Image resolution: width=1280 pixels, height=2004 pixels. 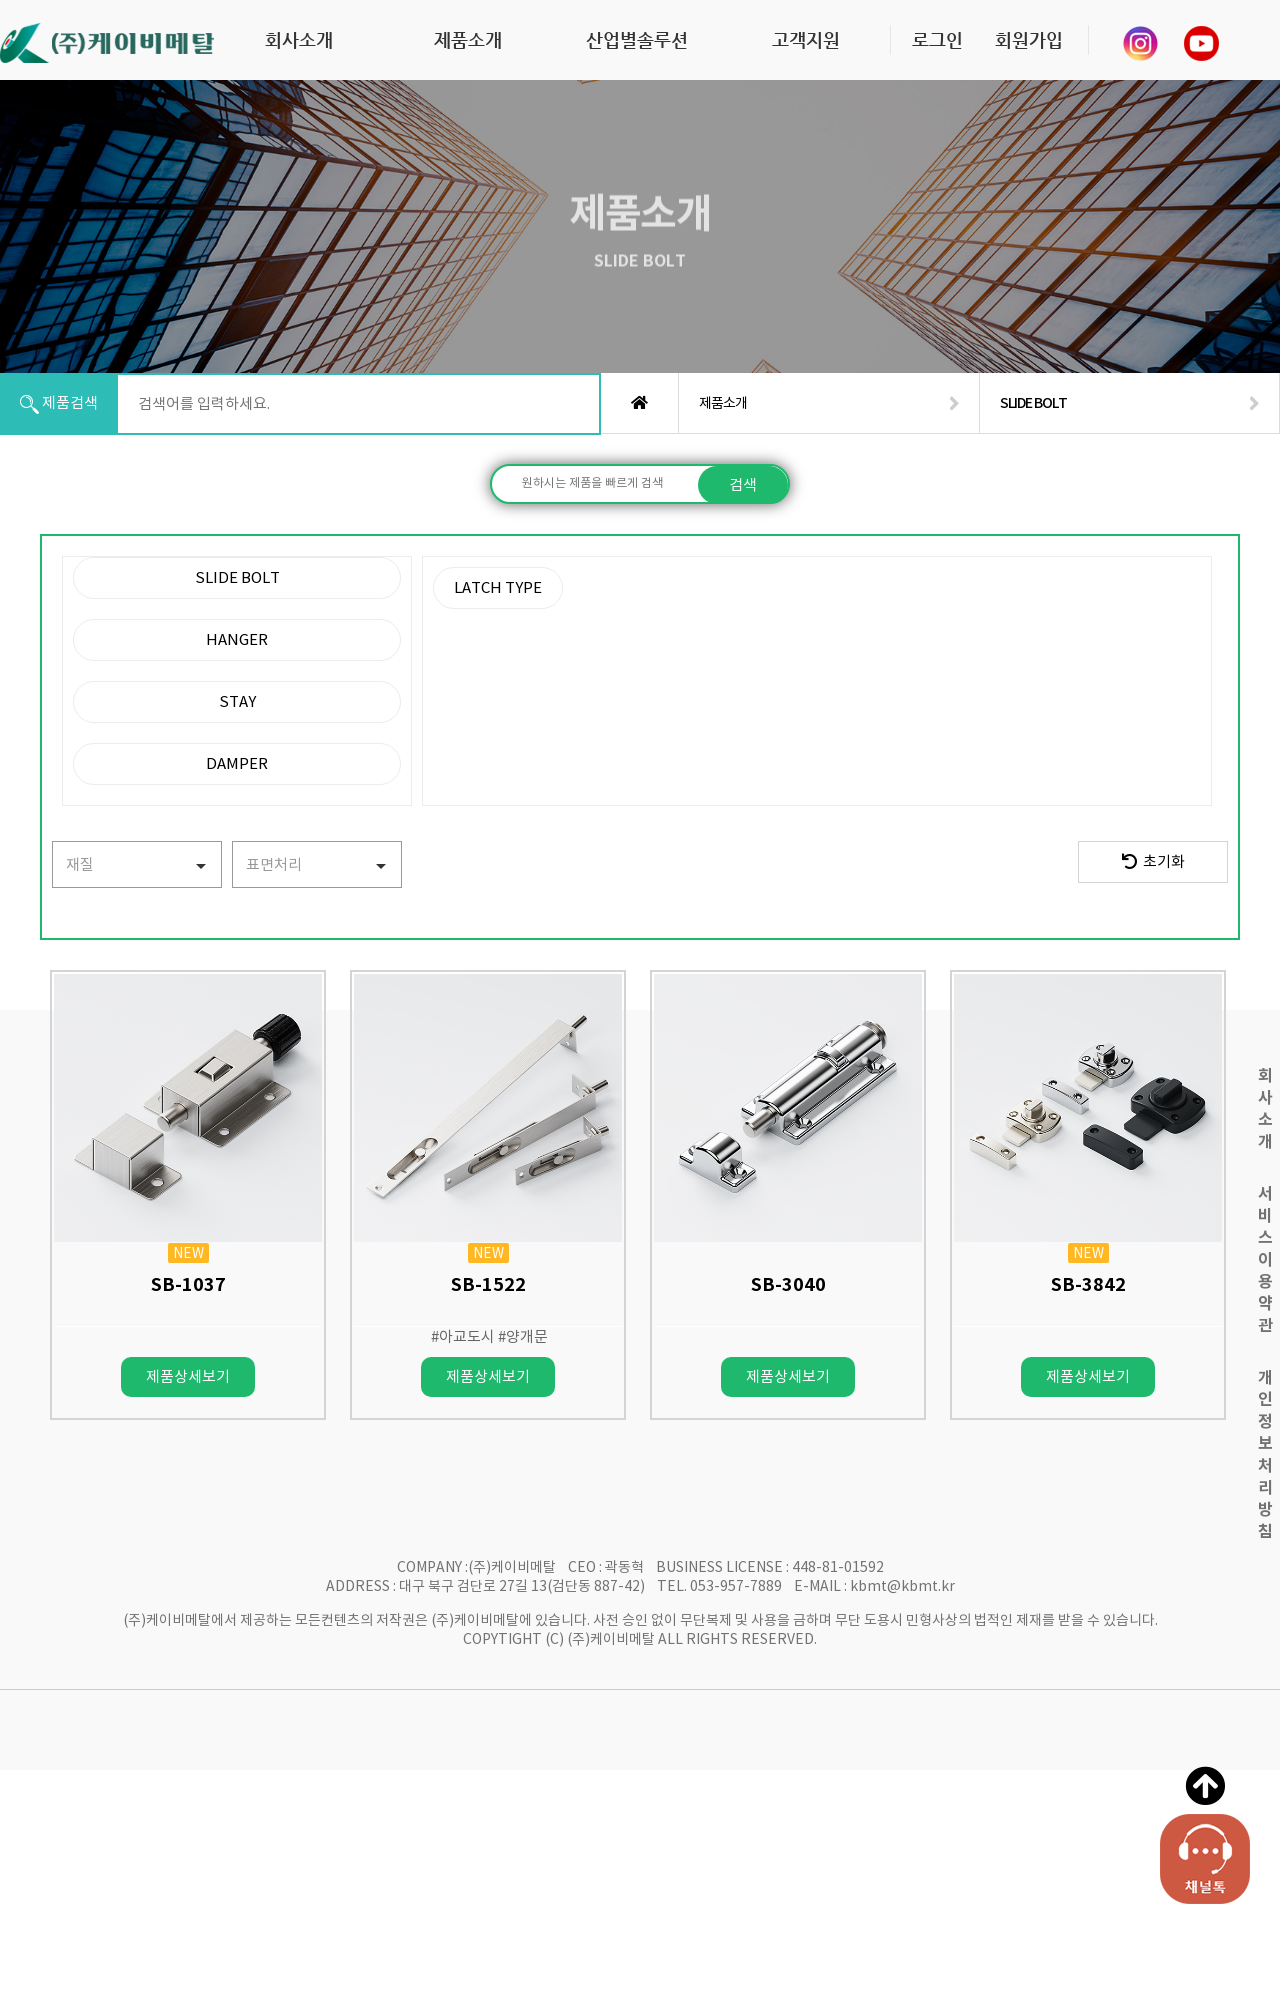 I want to click on 제품소개, so click(x=468, y=39).